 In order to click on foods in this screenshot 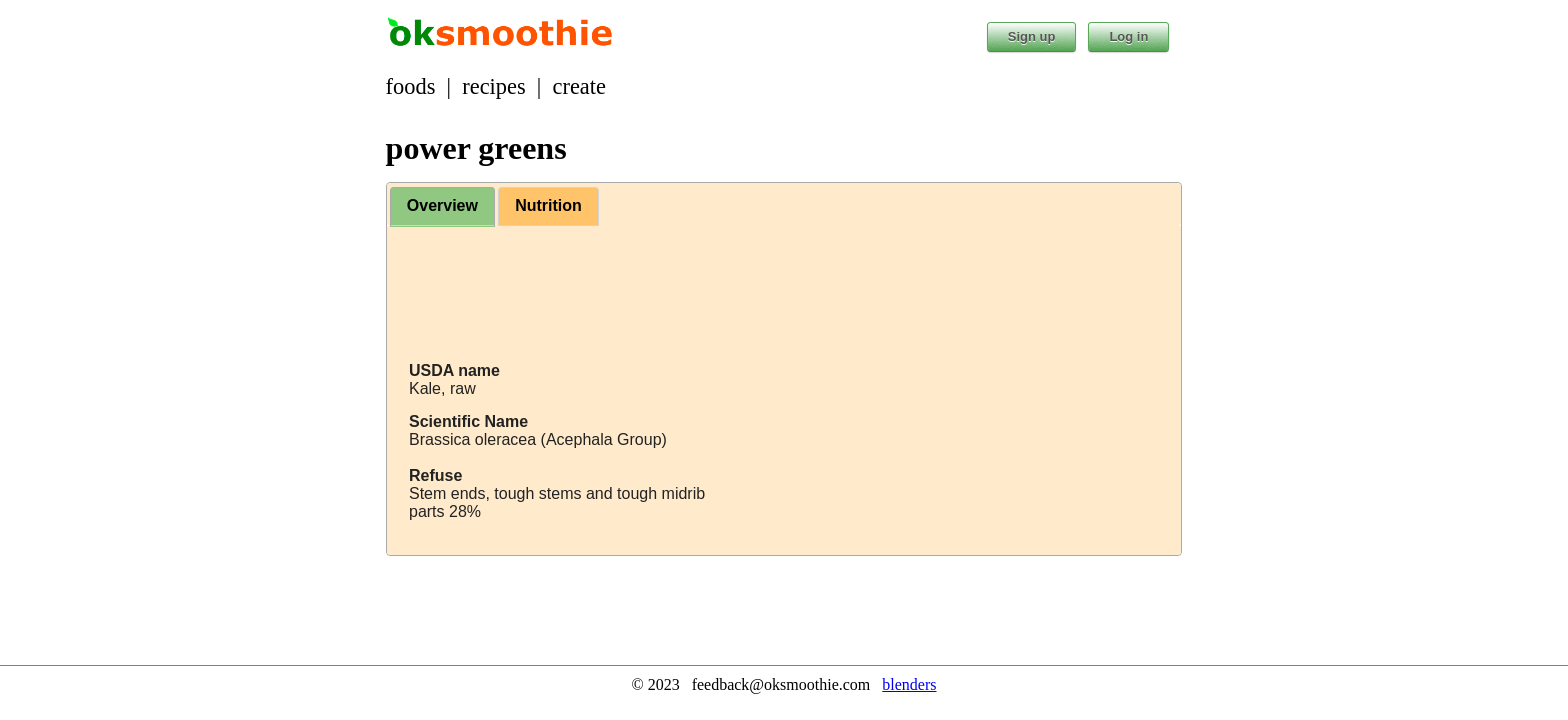, I will do `click(411, 86)`.